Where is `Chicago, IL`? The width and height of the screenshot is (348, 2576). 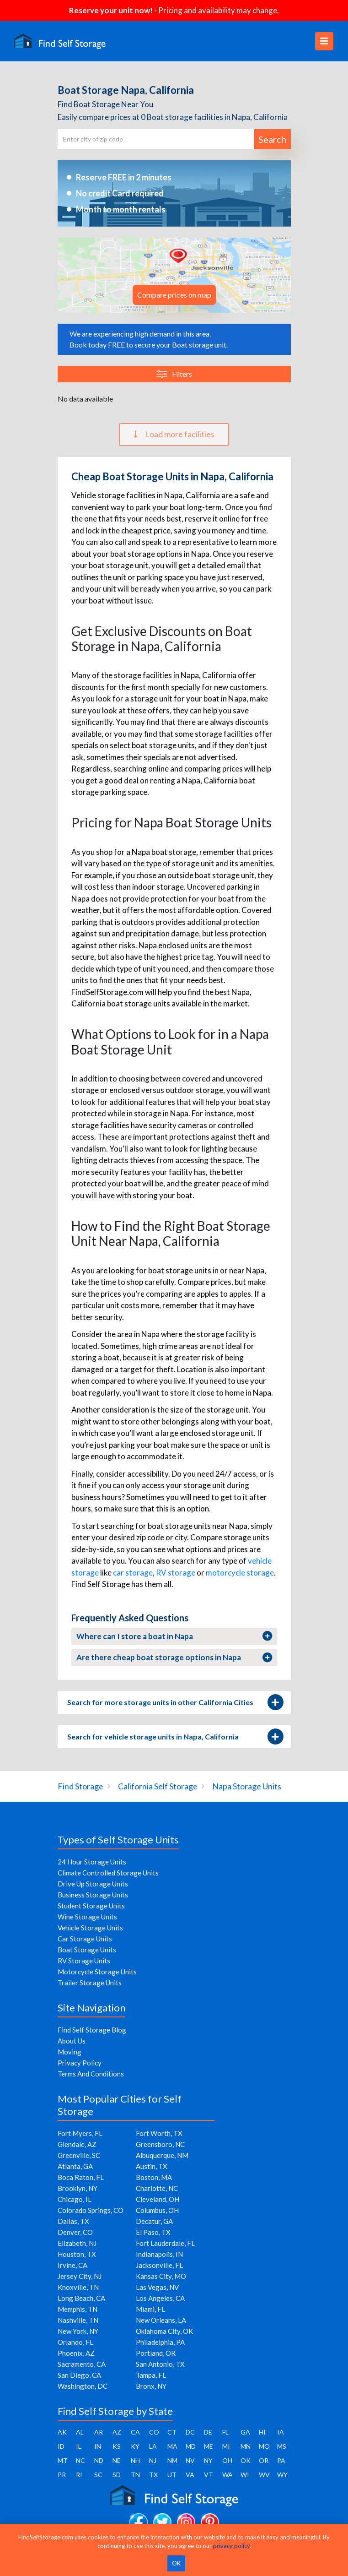
Chicago, IL is located at coordinates (74, 2199).